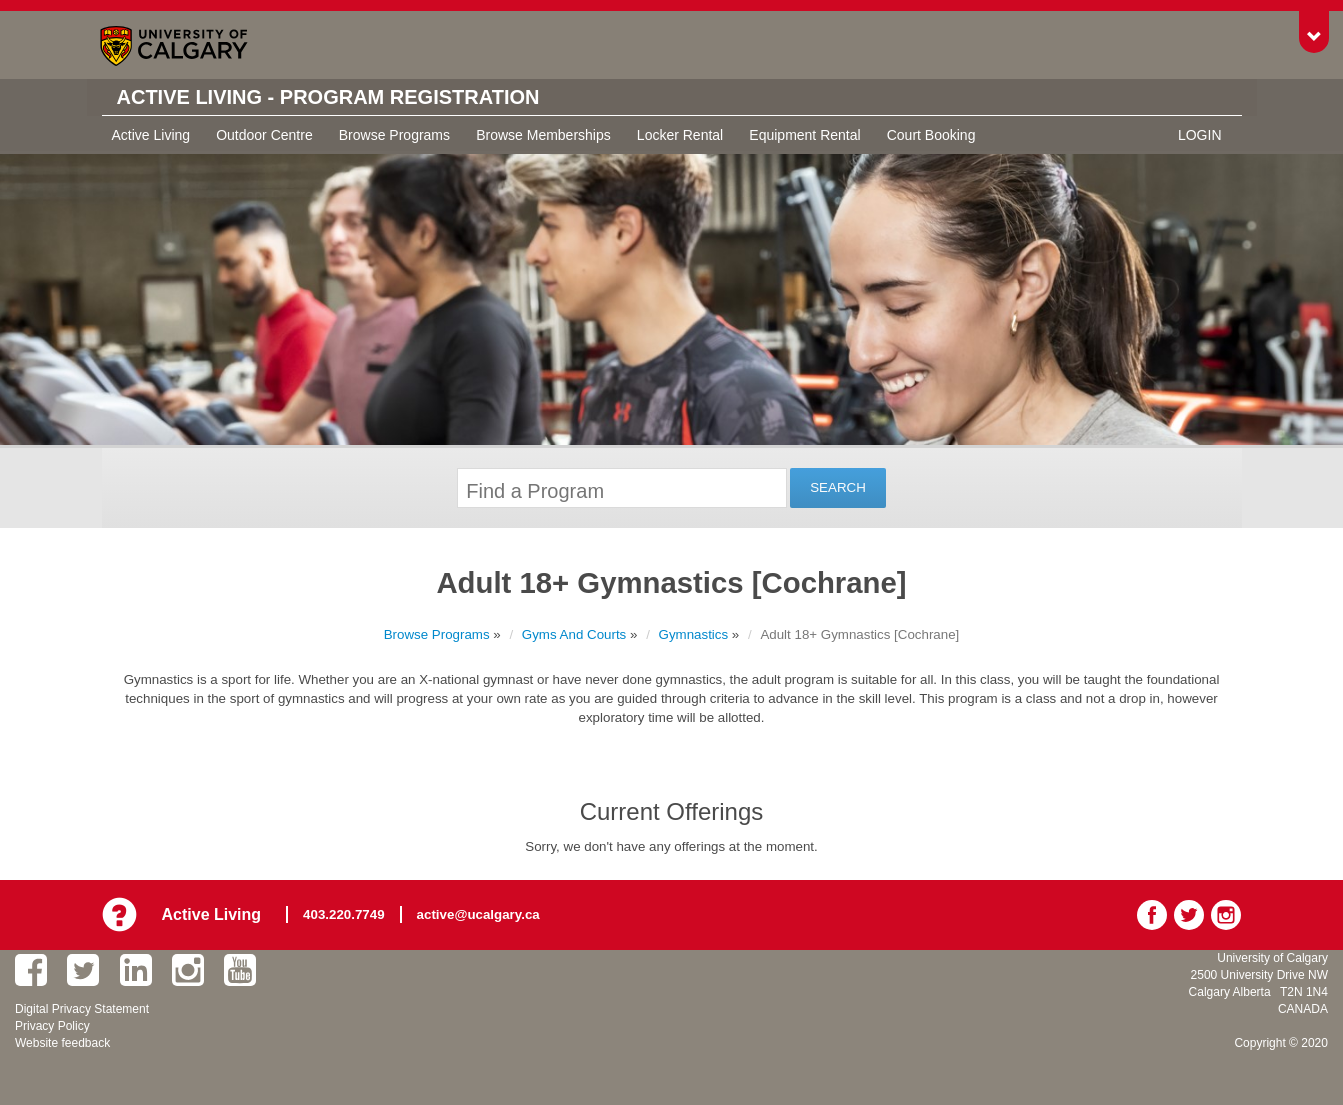  What do you see at coordinates (52, 1026) in the screenshot?
I see `Privacy Policy` at bounding box center [52, 1026].